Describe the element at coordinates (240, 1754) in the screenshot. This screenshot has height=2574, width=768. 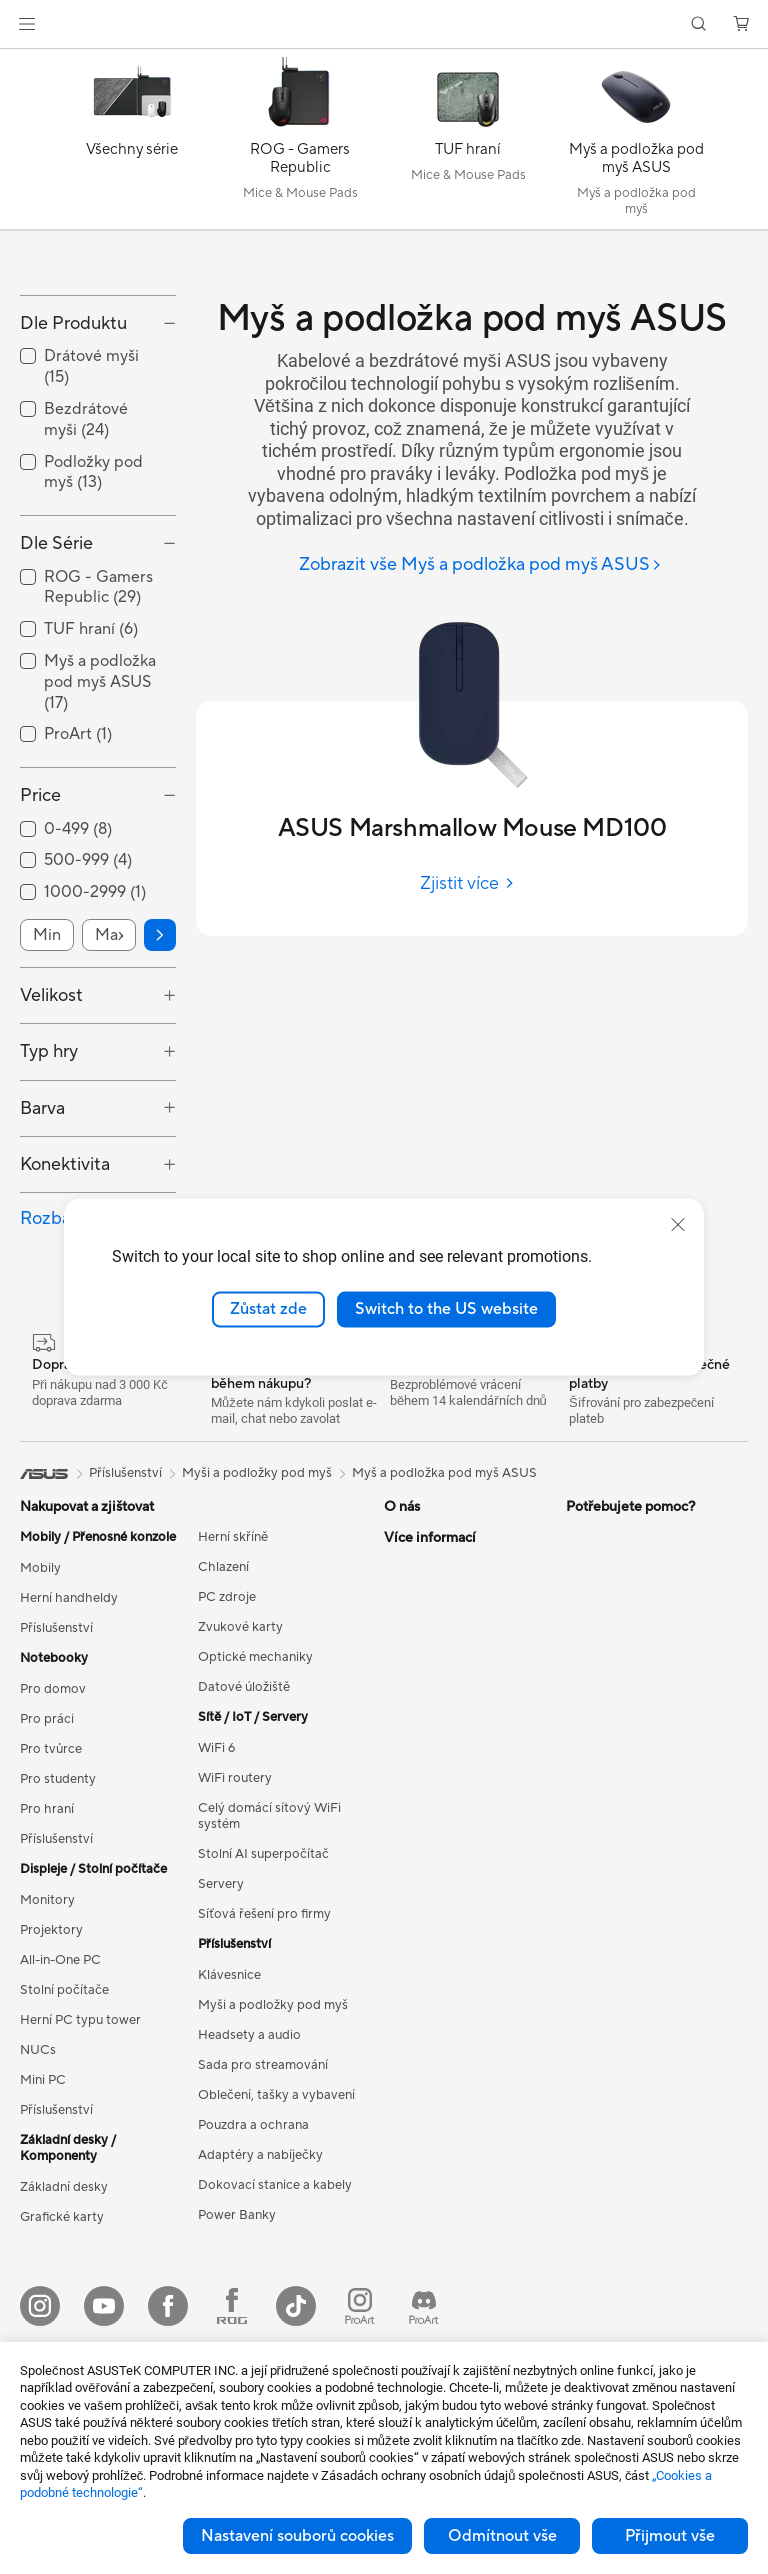
I see `Zvukové karty` at that location.